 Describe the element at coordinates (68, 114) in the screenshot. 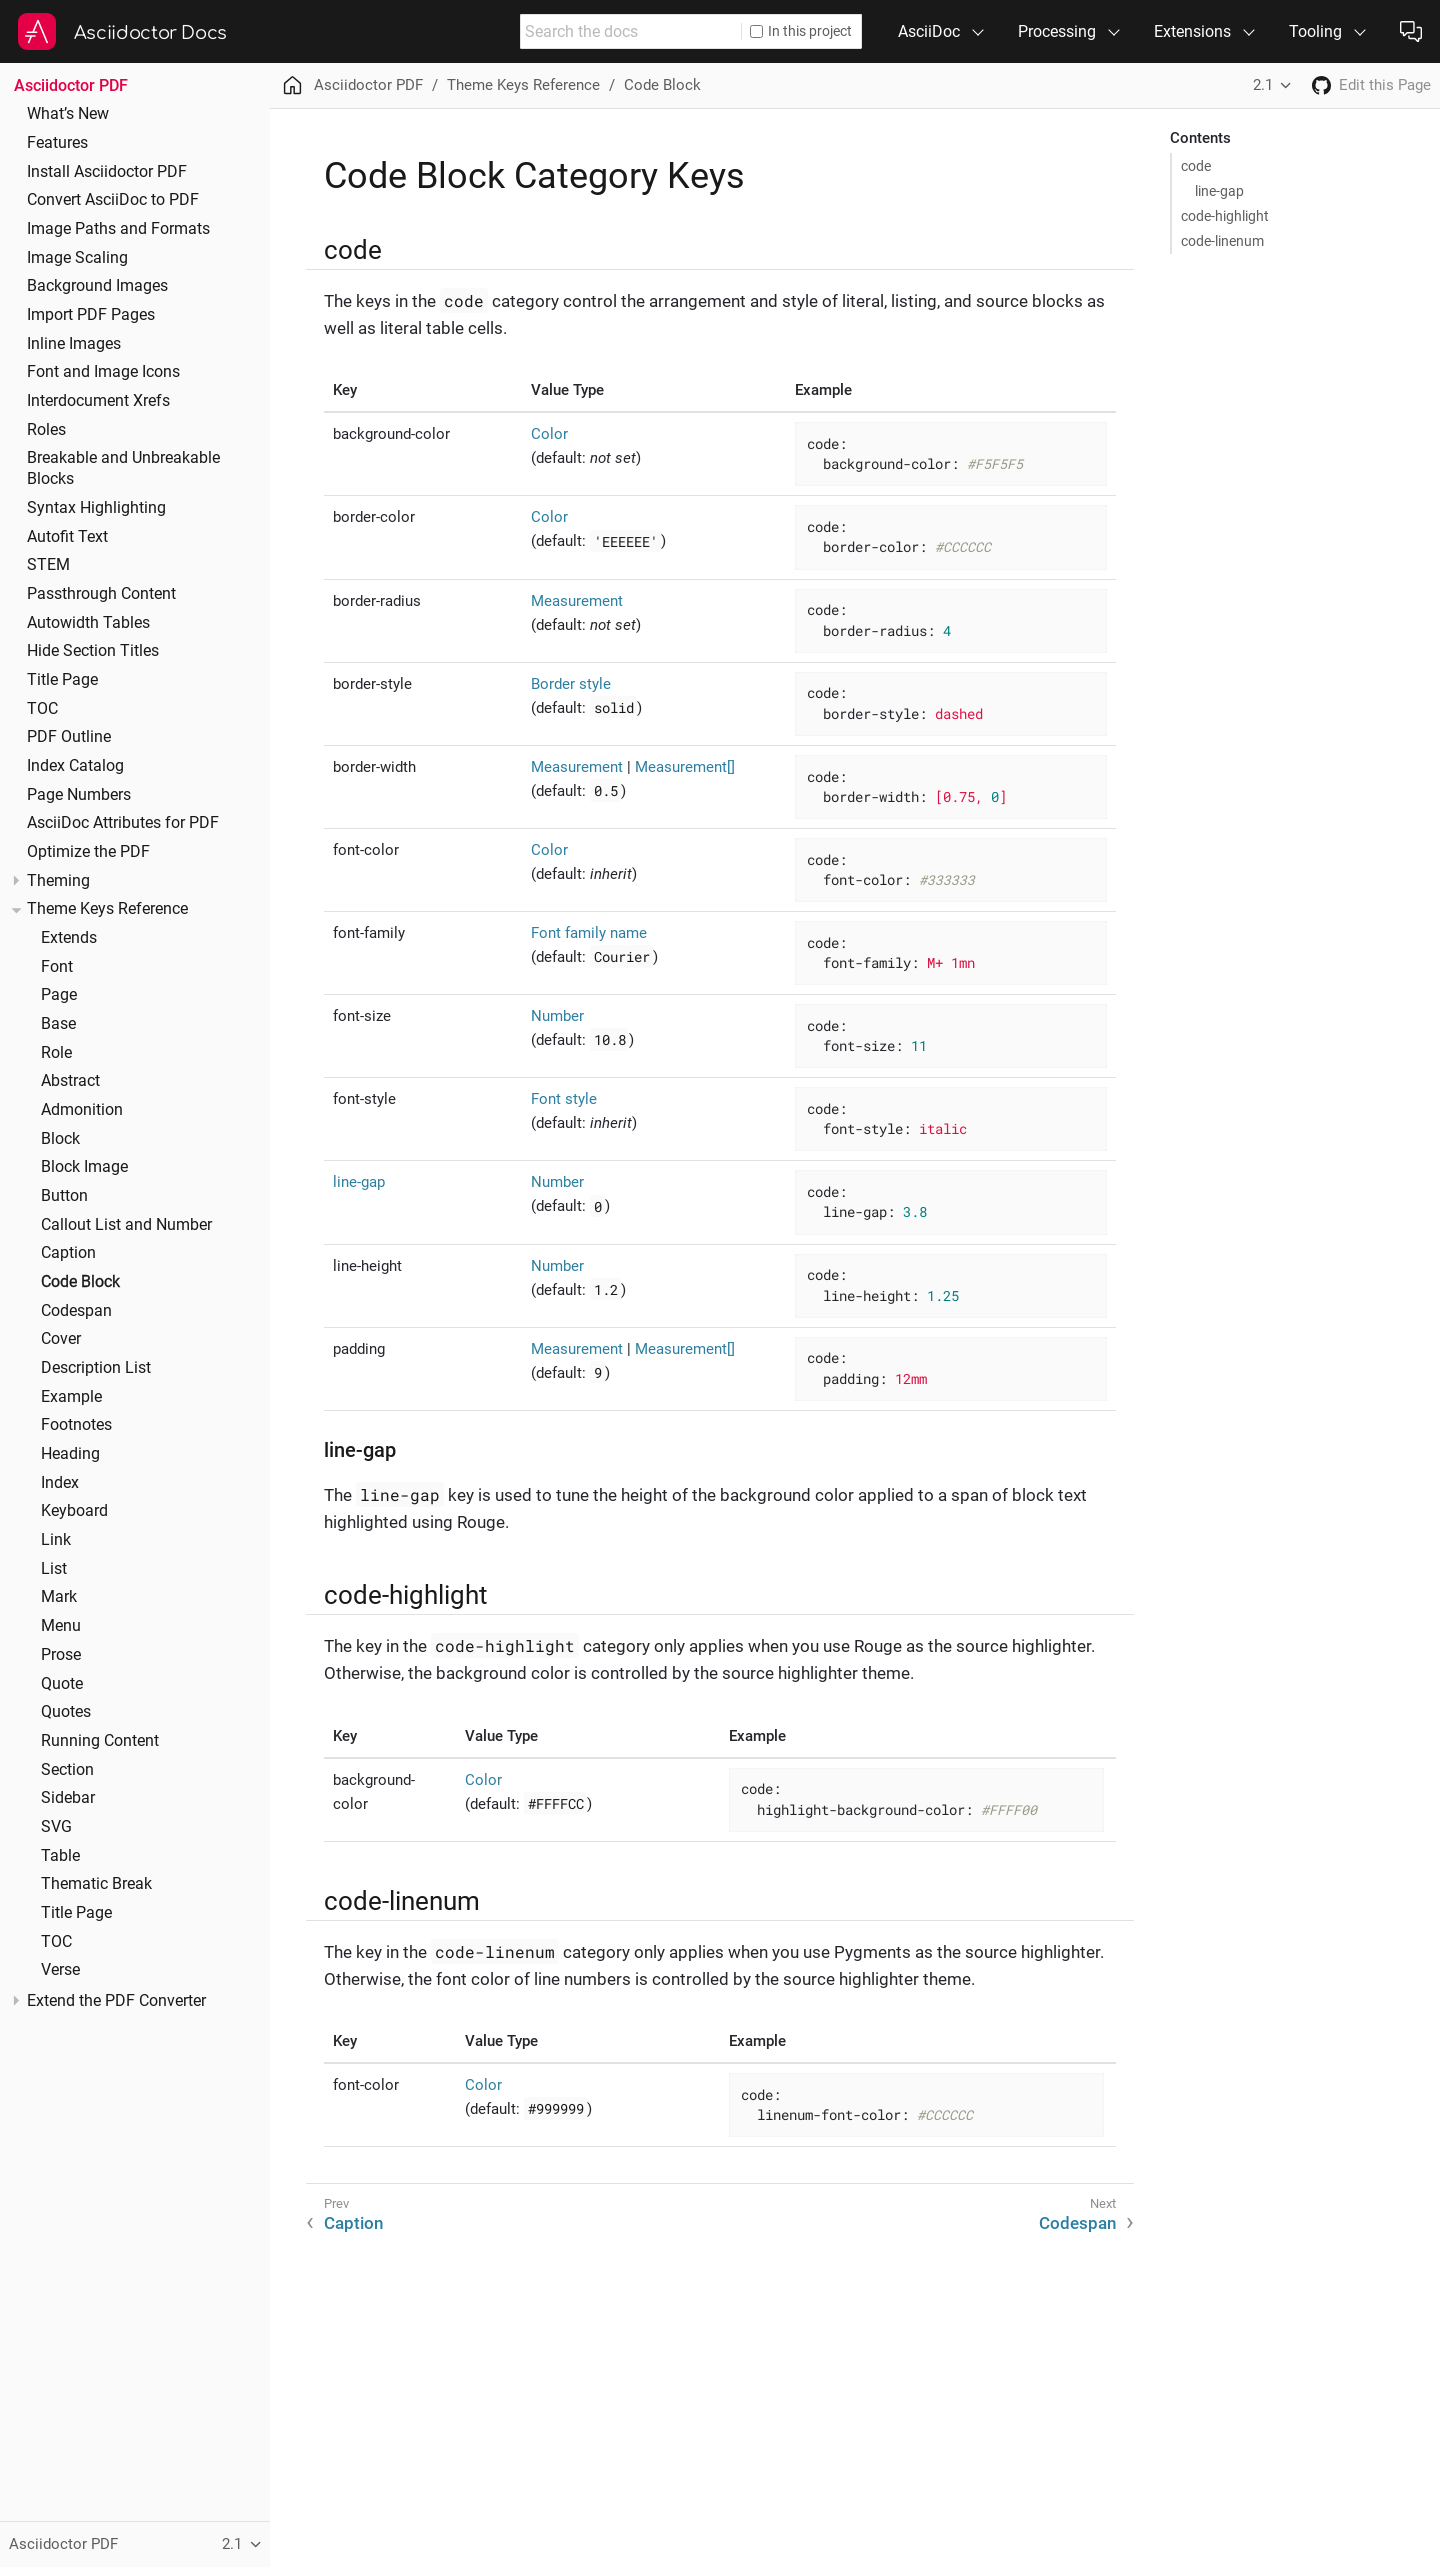

I see `What’s New` at that location.